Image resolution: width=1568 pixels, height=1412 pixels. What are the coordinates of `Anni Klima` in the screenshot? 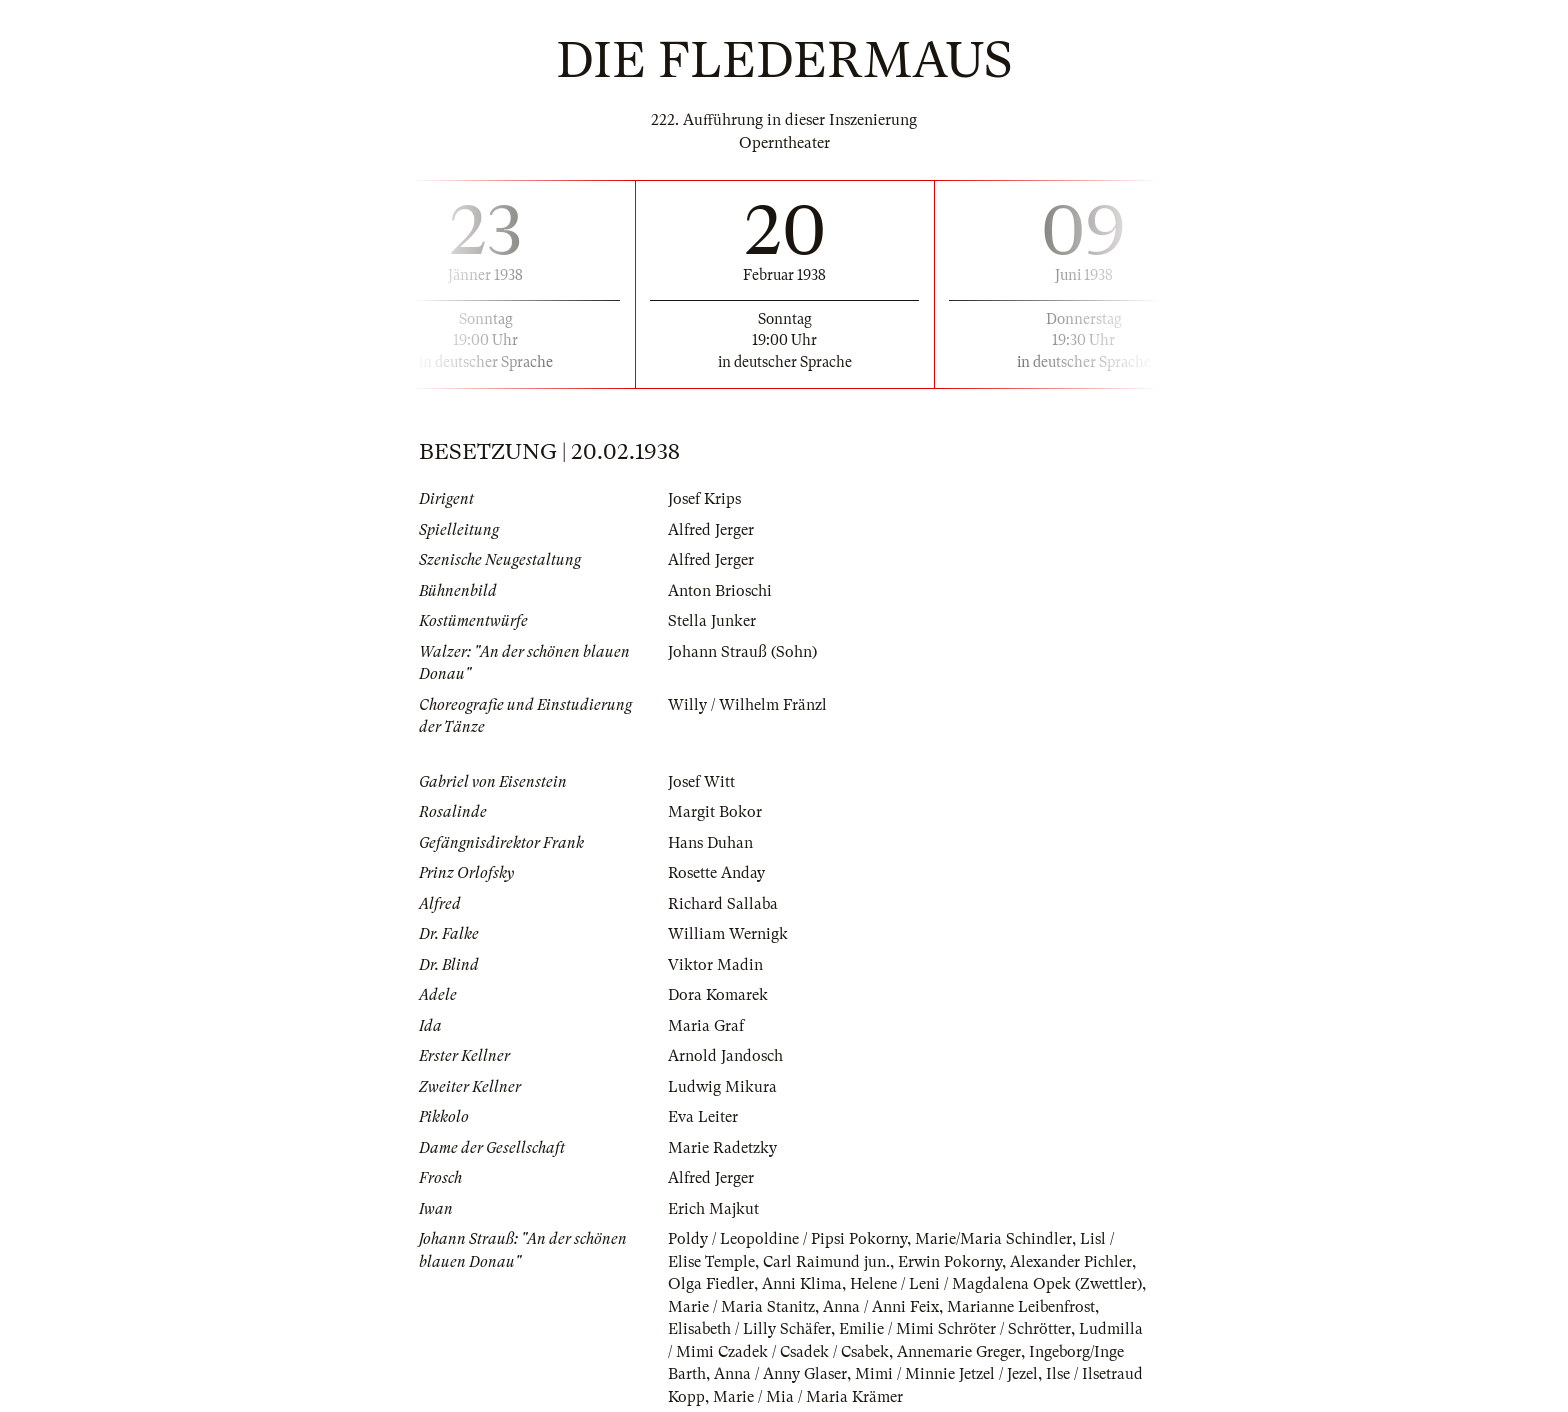 It's located at (802, 1284).